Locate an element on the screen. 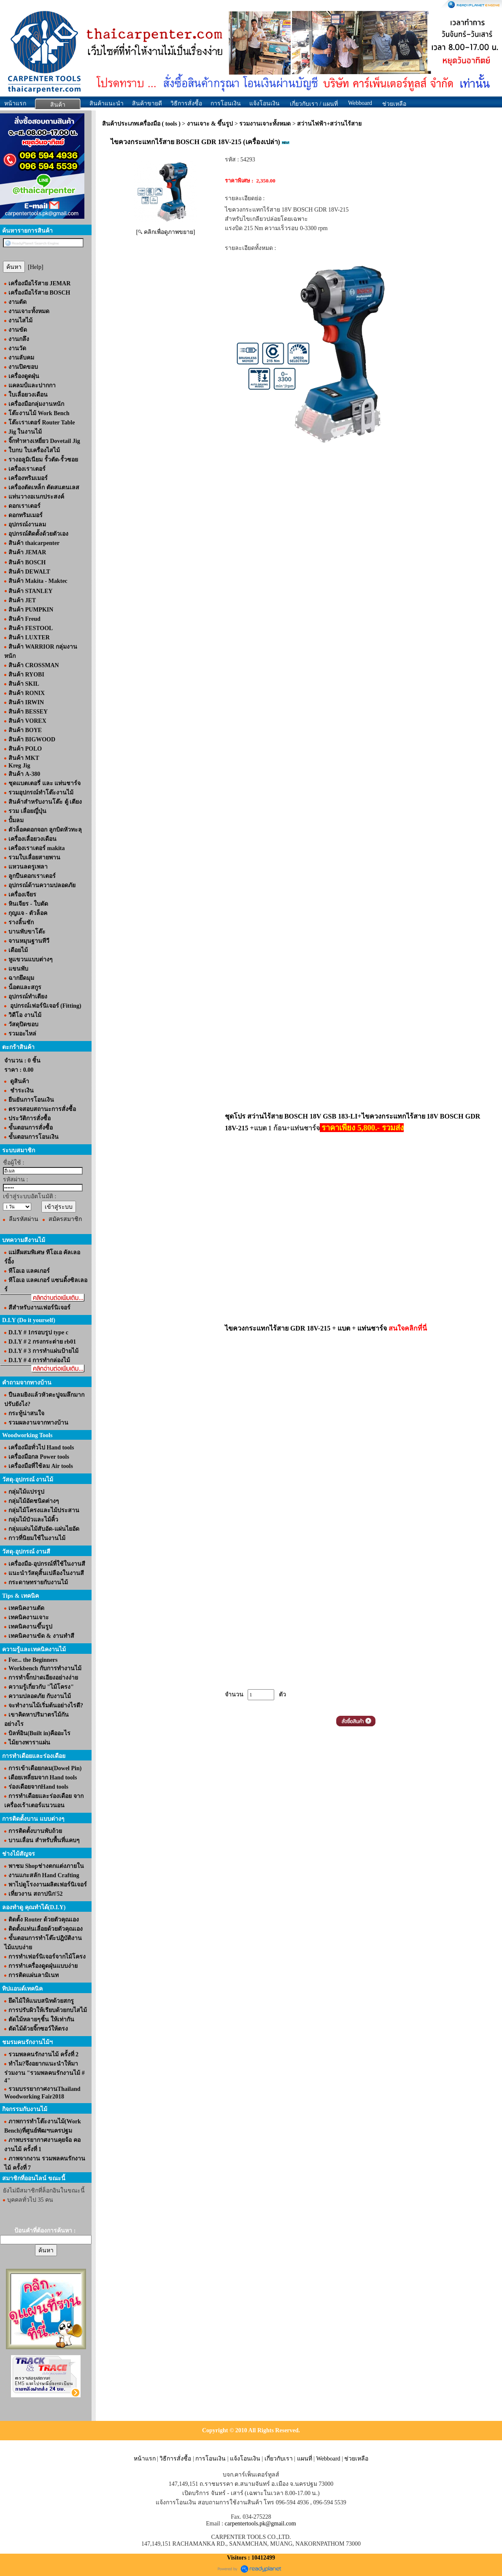 The image size is (502, 2576). สินค้าประเภทเครื่องมือ ( tools ) is located at coordinates (141, 124).